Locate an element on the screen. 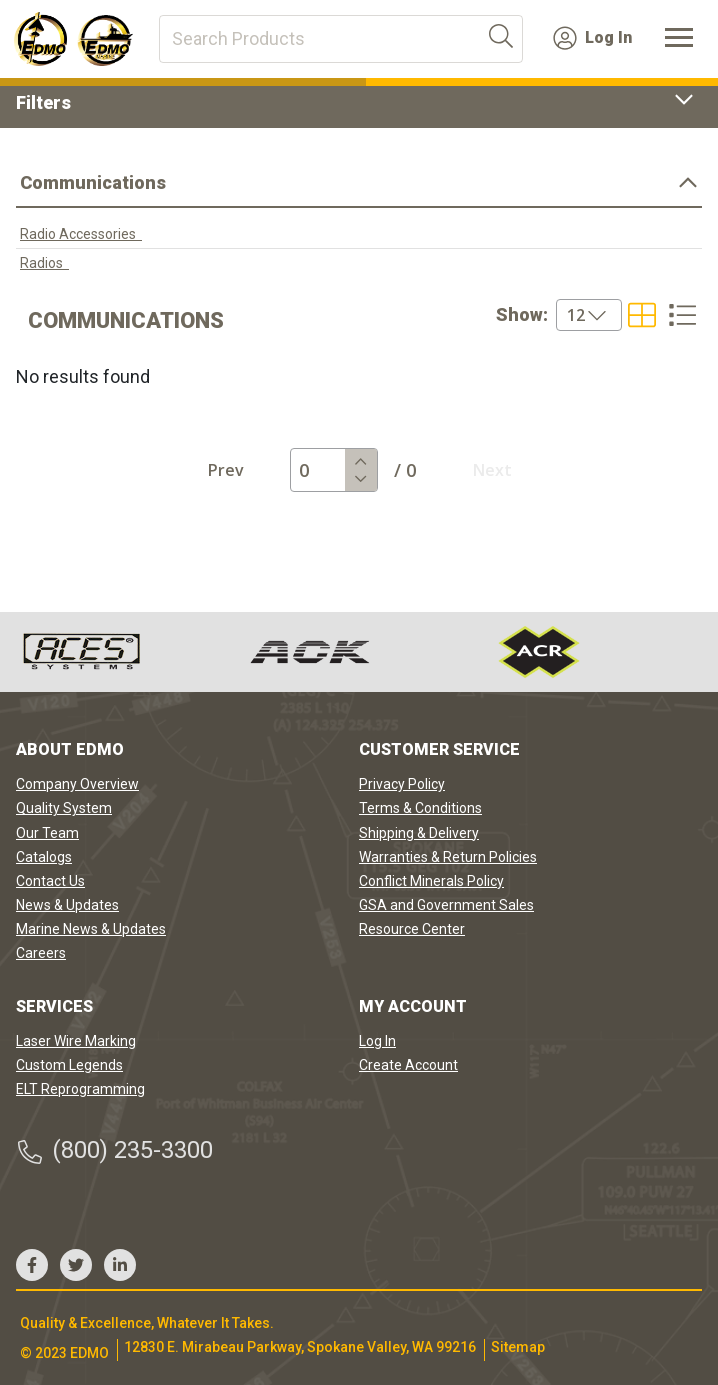 The width and height of the screenshot is (718, 1385). ELT Reprogramming is located at coordinates (80, 1089).